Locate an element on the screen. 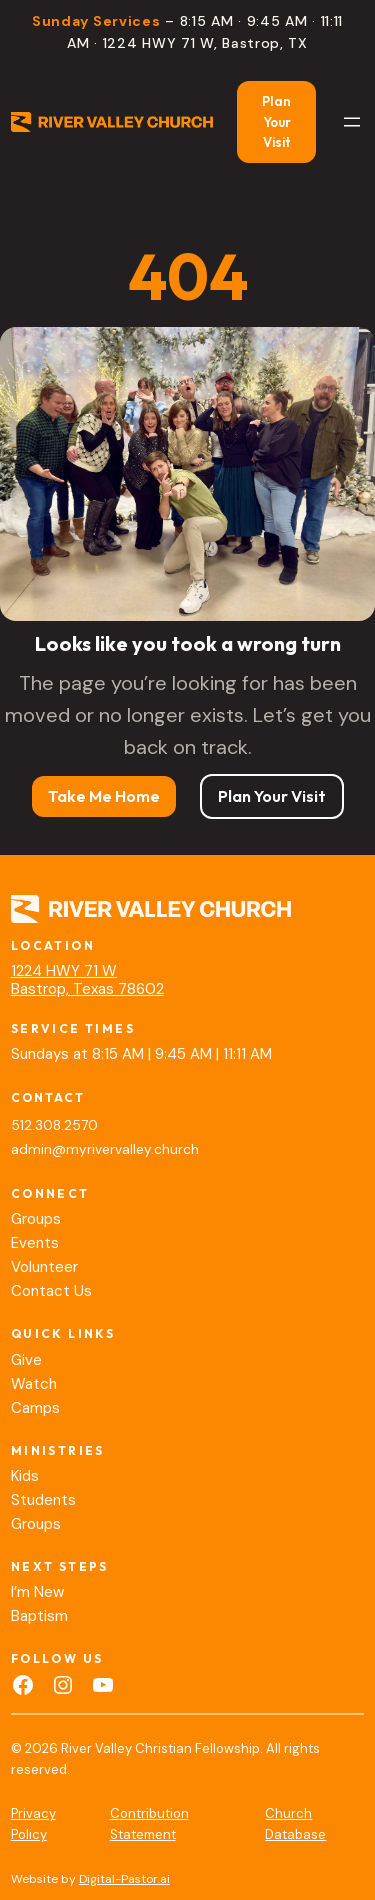 This screenshot has height=1900, width=375. Students is located at coordinates (43, 1500).